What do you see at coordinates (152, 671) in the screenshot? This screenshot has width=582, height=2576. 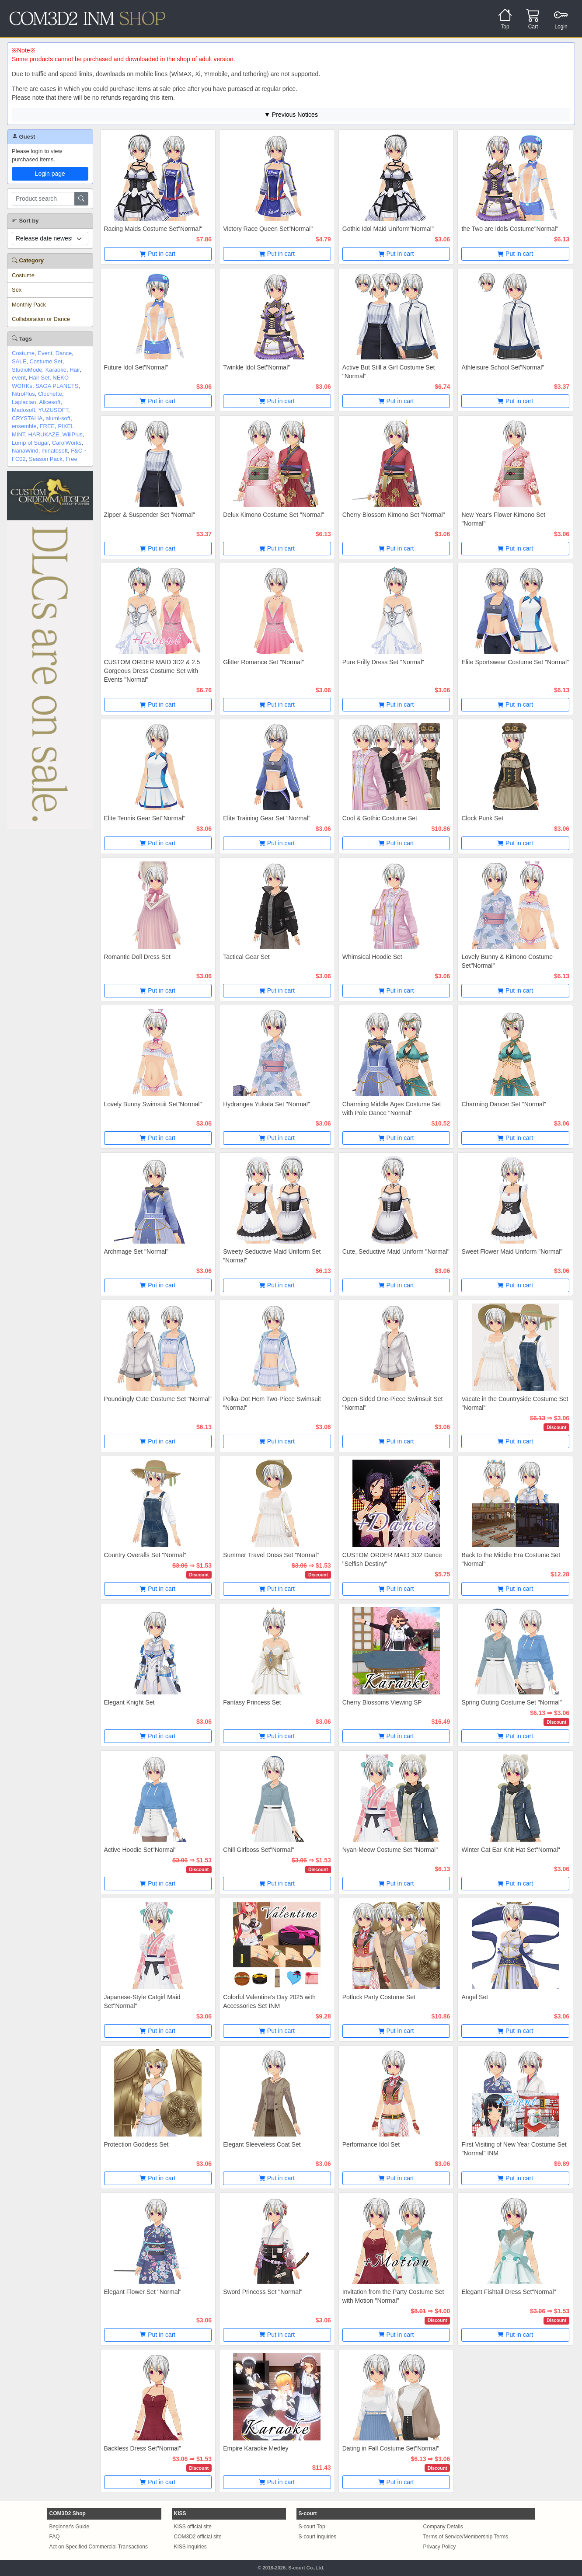 I see `CUSTOM ORDER MAID 3D2 & 2.5 Gorgeous Dress Costume Set with Events "Normal"` at bounding box center [152, 671].